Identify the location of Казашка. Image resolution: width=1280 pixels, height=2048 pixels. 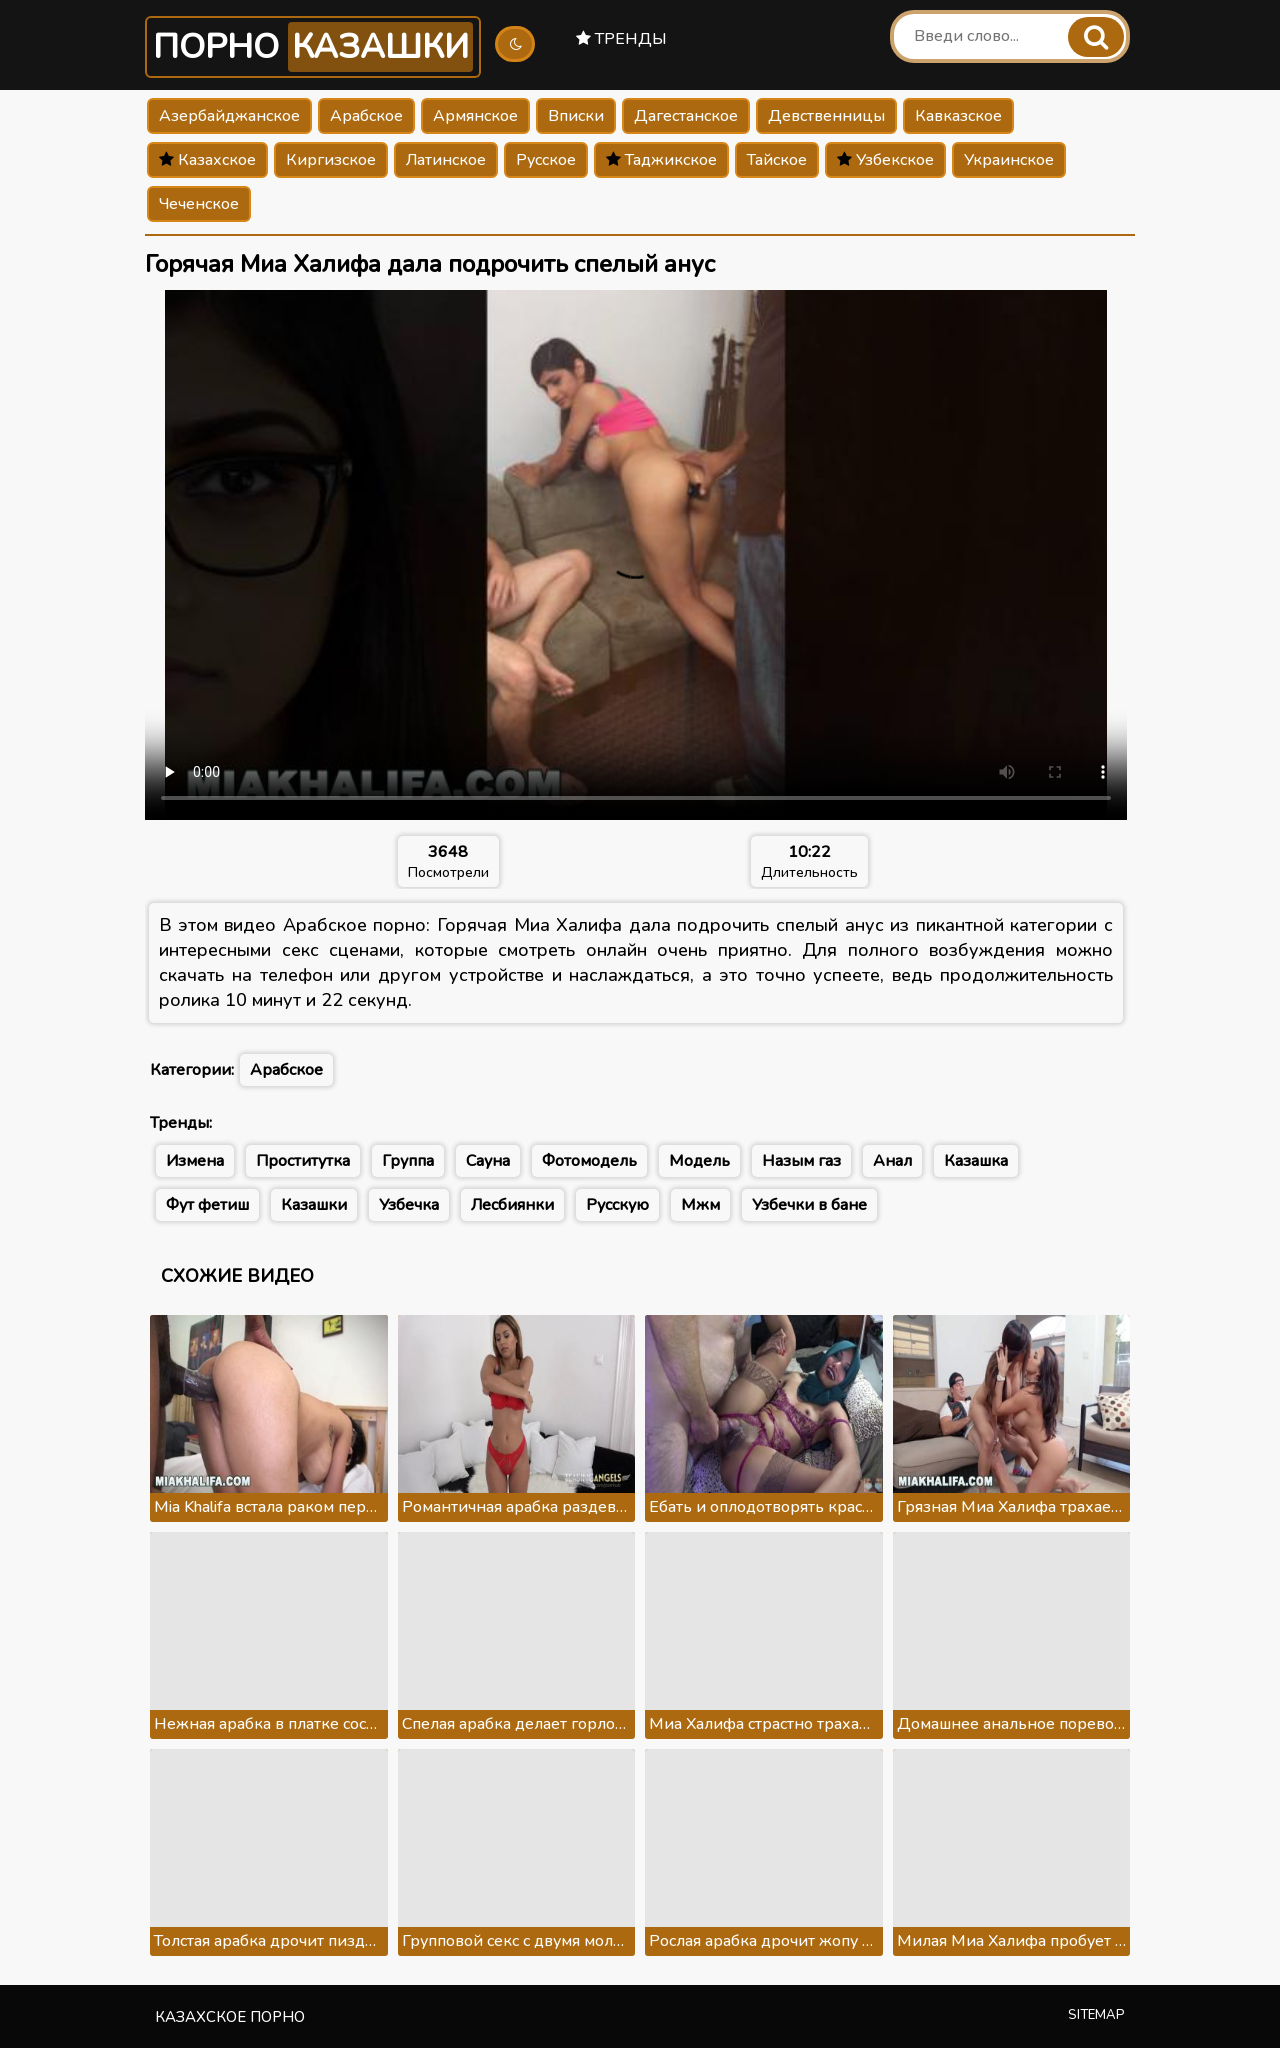
(976, 1161).